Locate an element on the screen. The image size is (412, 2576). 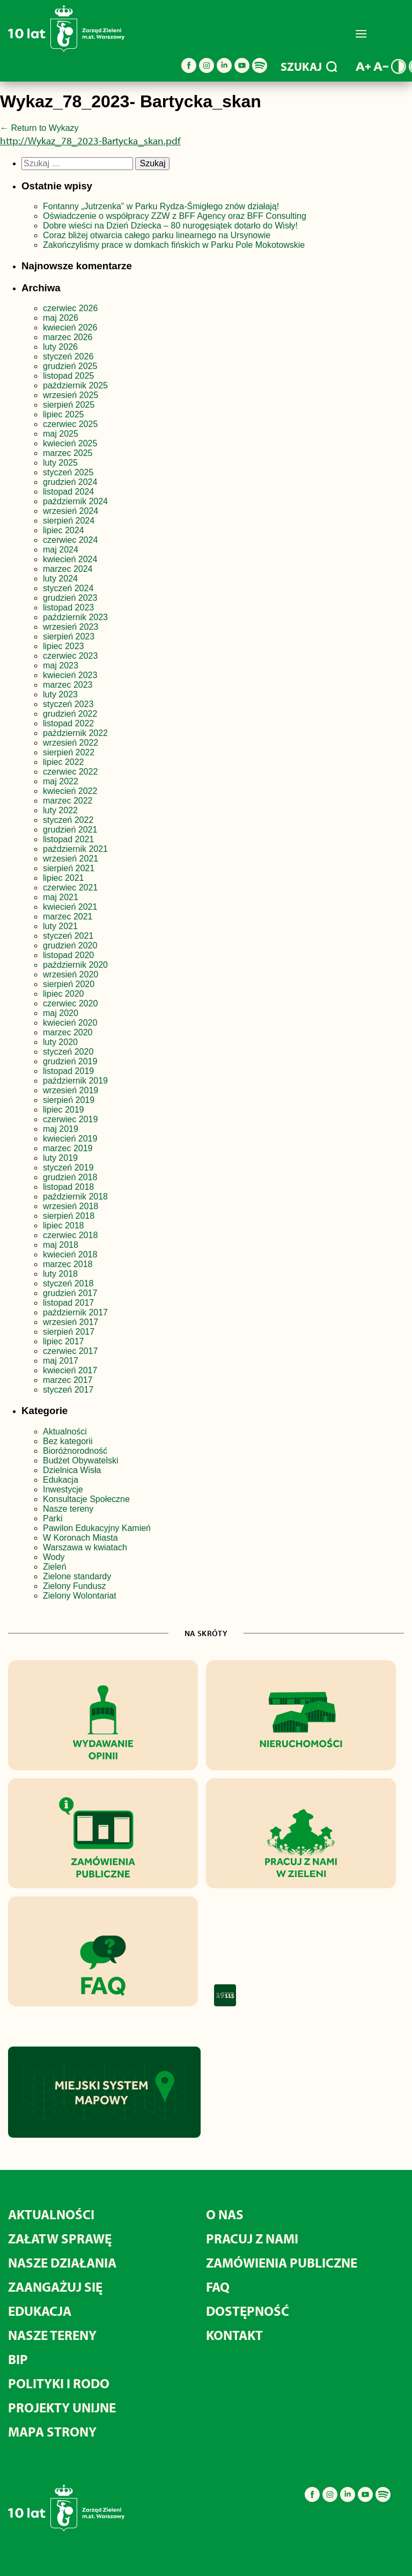
Coraz bliżej otwarcia całego parku linearnego na Ursynowie is located at coordinates (156, 235).